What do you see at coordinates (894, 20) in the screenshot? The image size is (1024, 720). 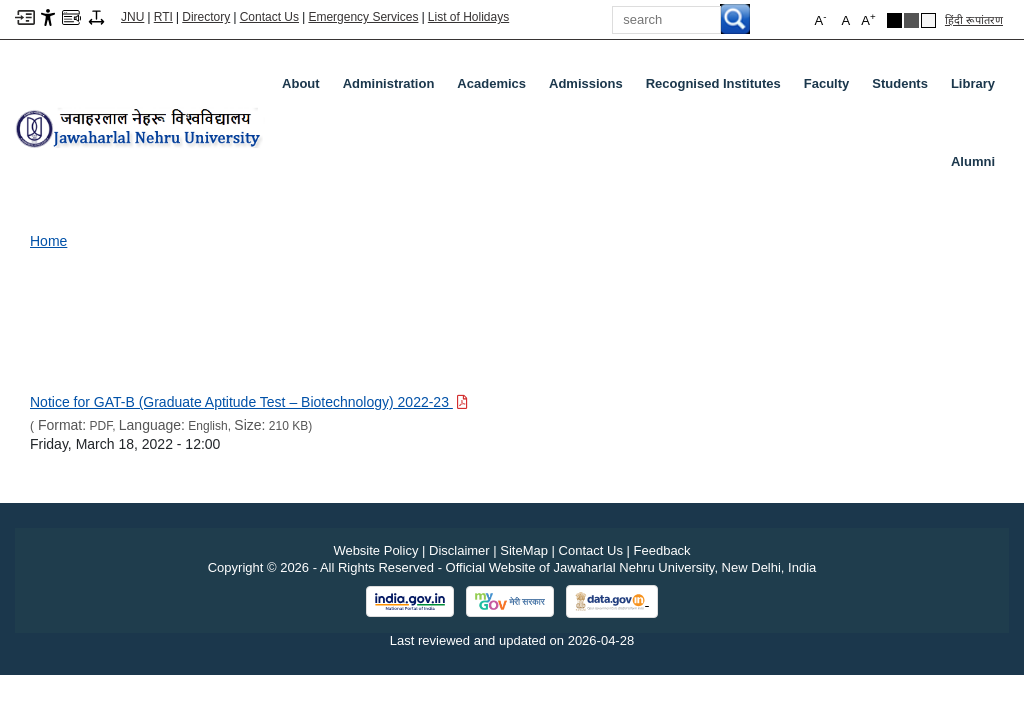 I see `[Black Theme]` at bounding box center [894, 20].